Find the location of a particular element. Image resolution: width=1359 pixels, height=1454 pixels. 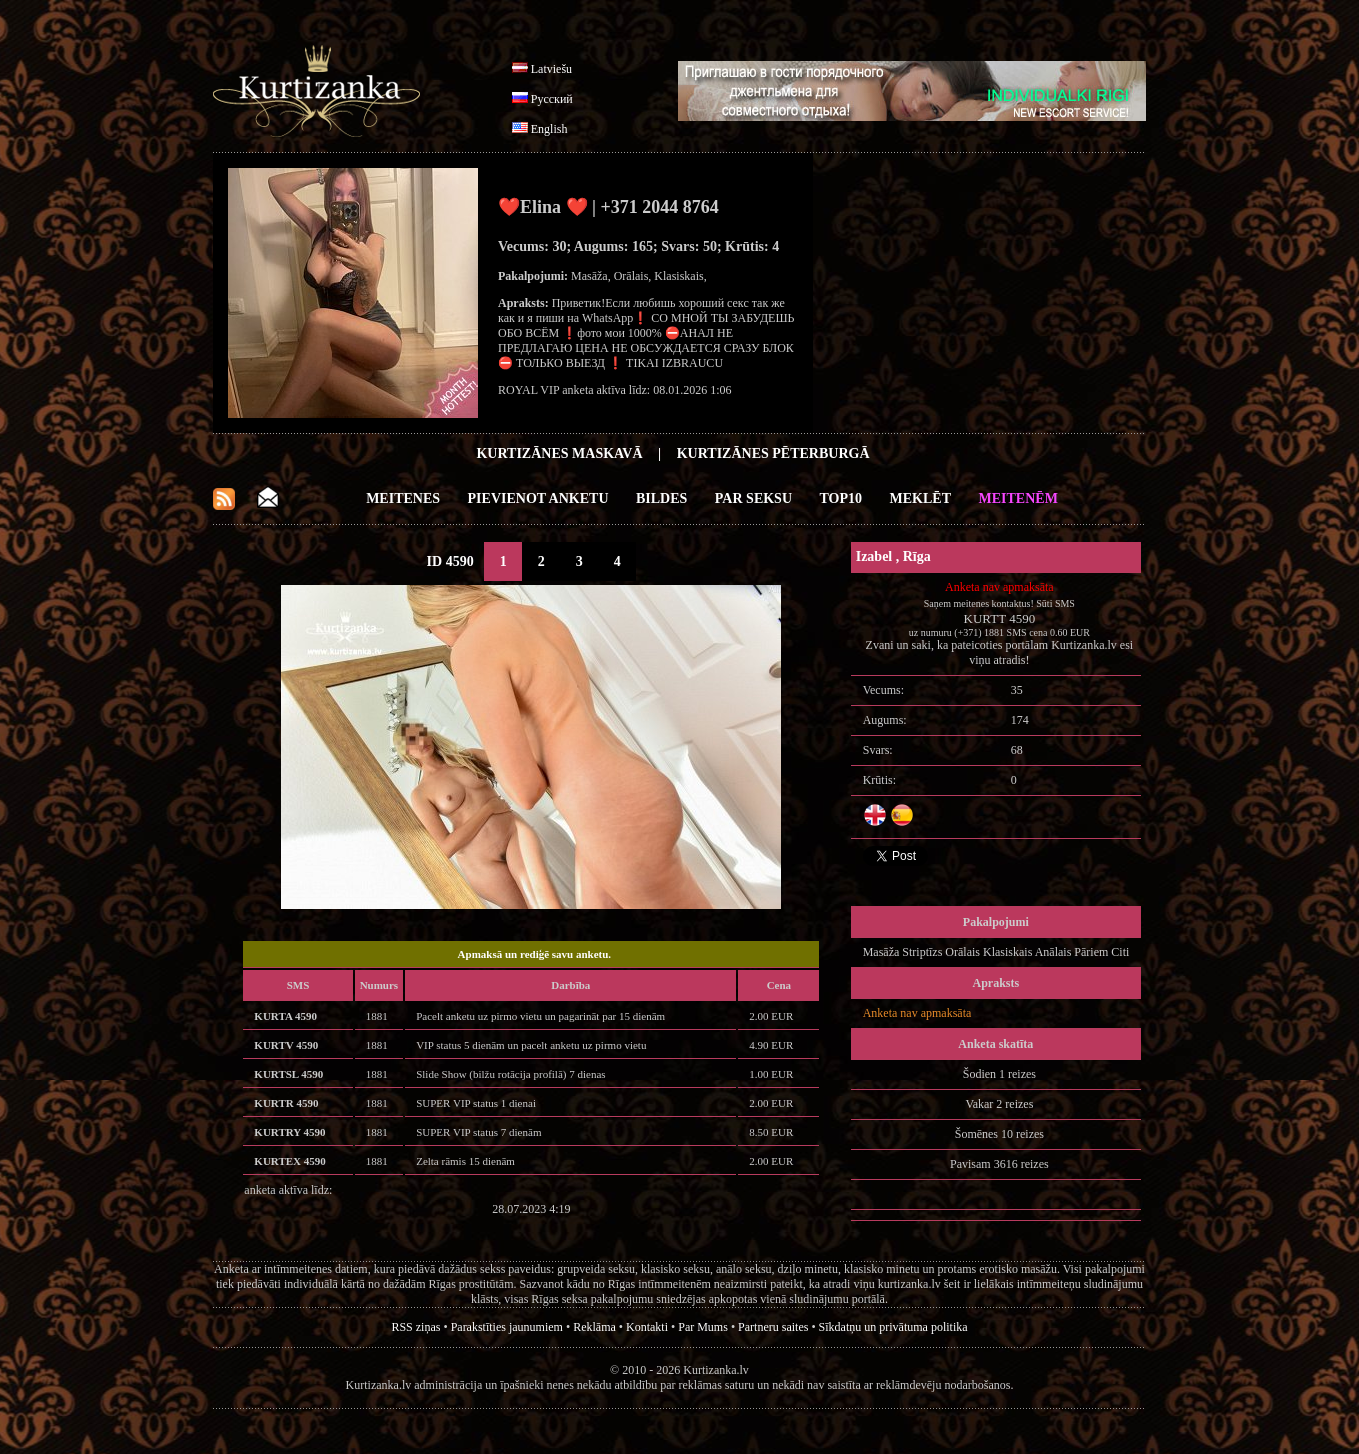

Parakstīties jaunumiem is located at coordinates (507, 1327).